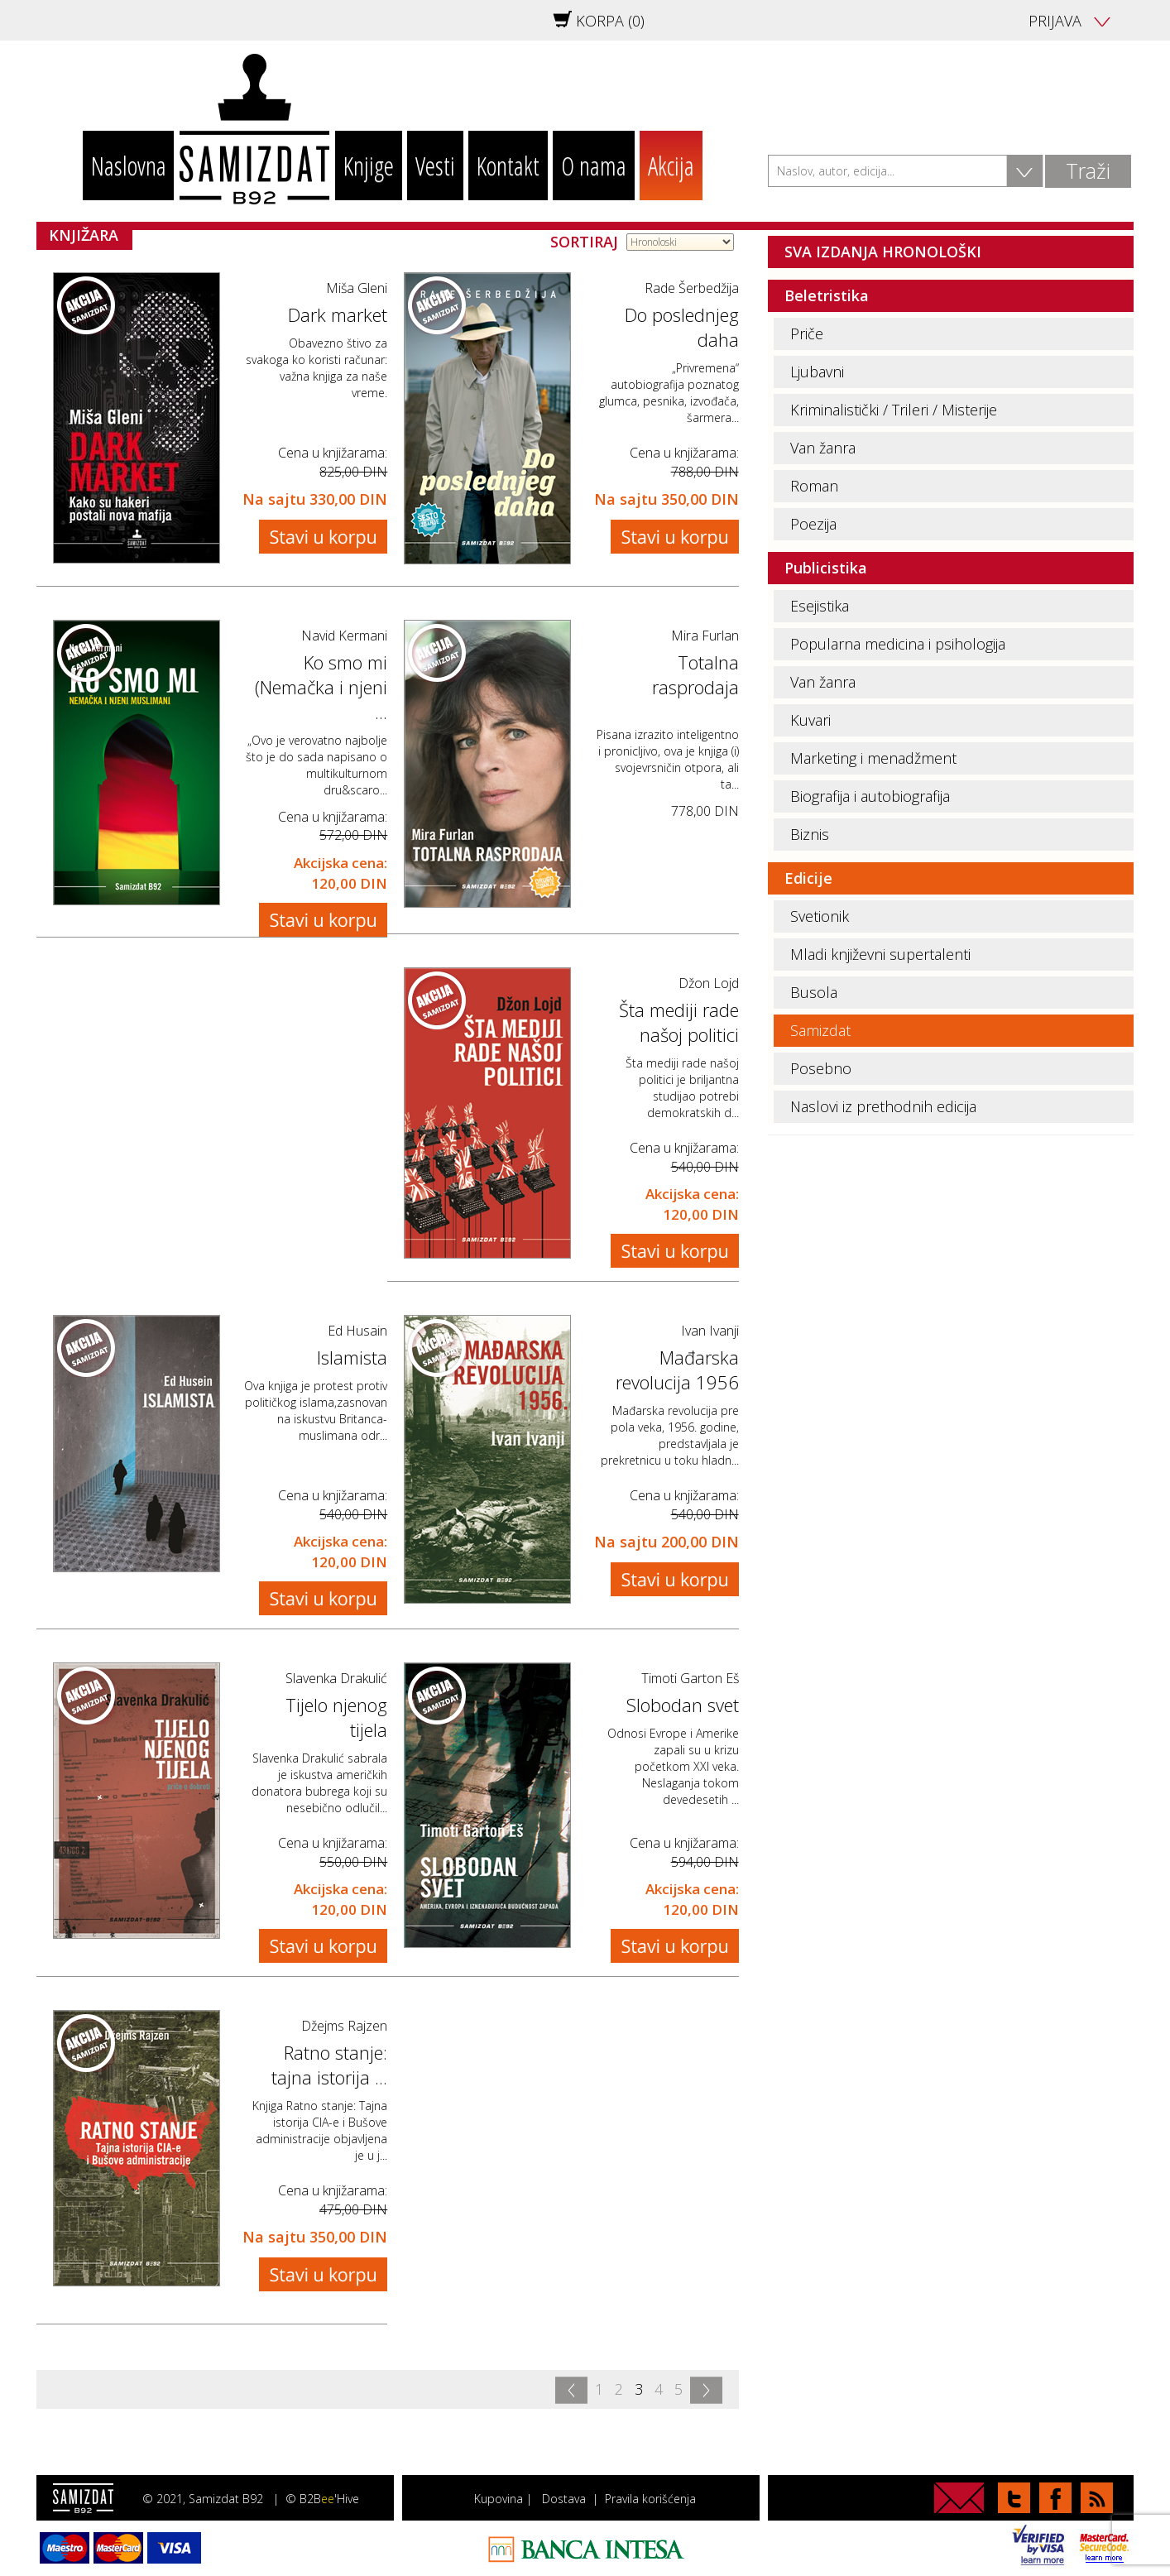 The image size is (1170, 2576). I want to click on Naslovna, so click(128, 165).